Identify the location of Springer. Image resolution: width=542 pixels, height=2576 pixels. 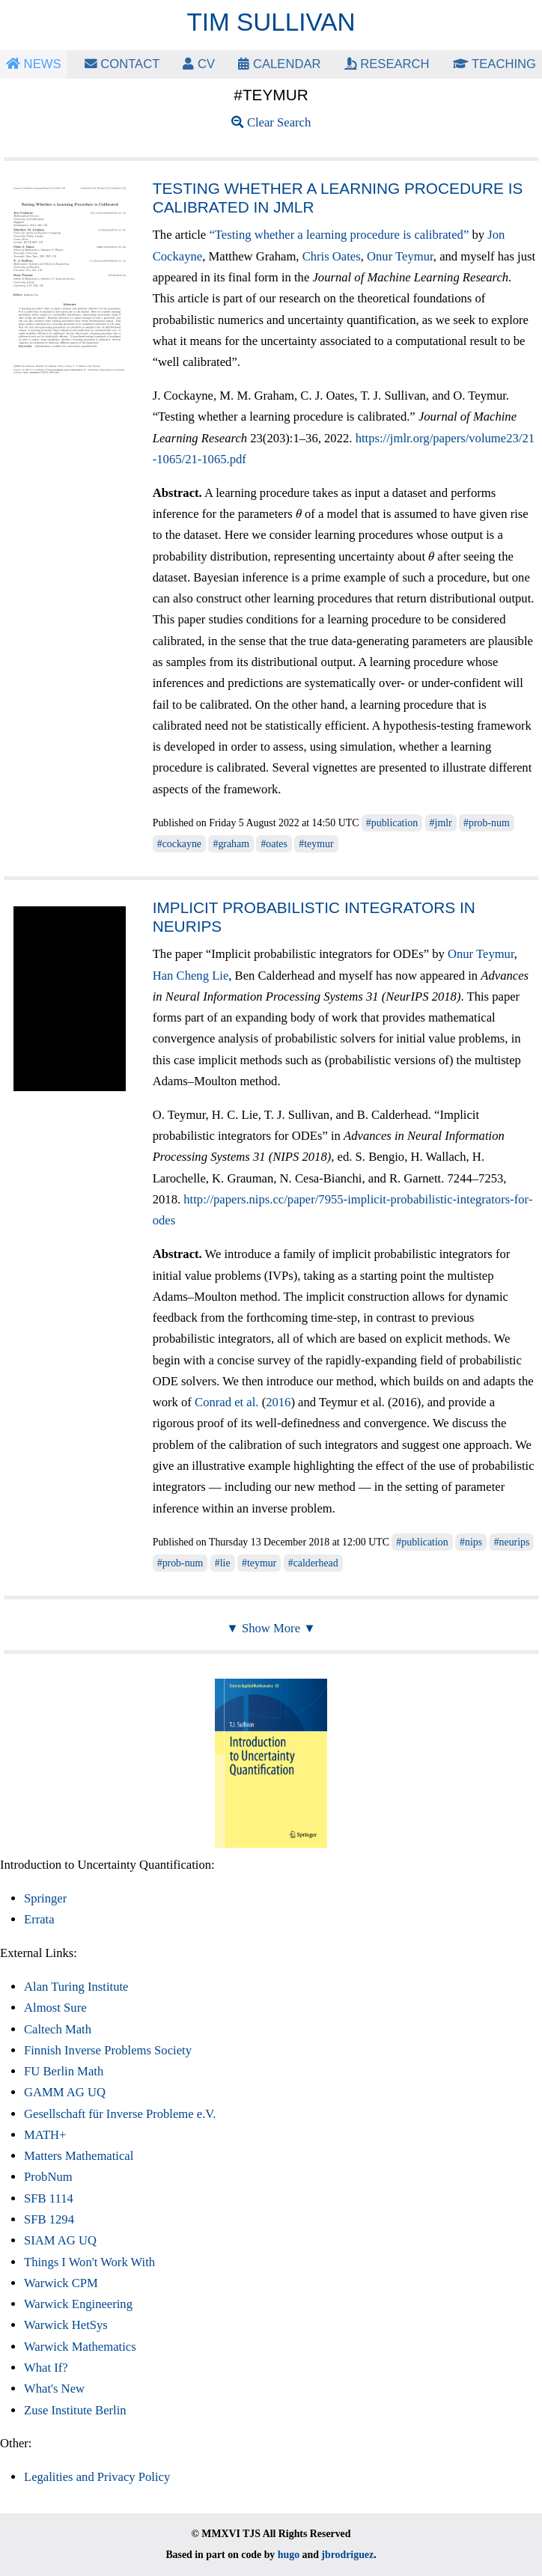
(45, 1898).